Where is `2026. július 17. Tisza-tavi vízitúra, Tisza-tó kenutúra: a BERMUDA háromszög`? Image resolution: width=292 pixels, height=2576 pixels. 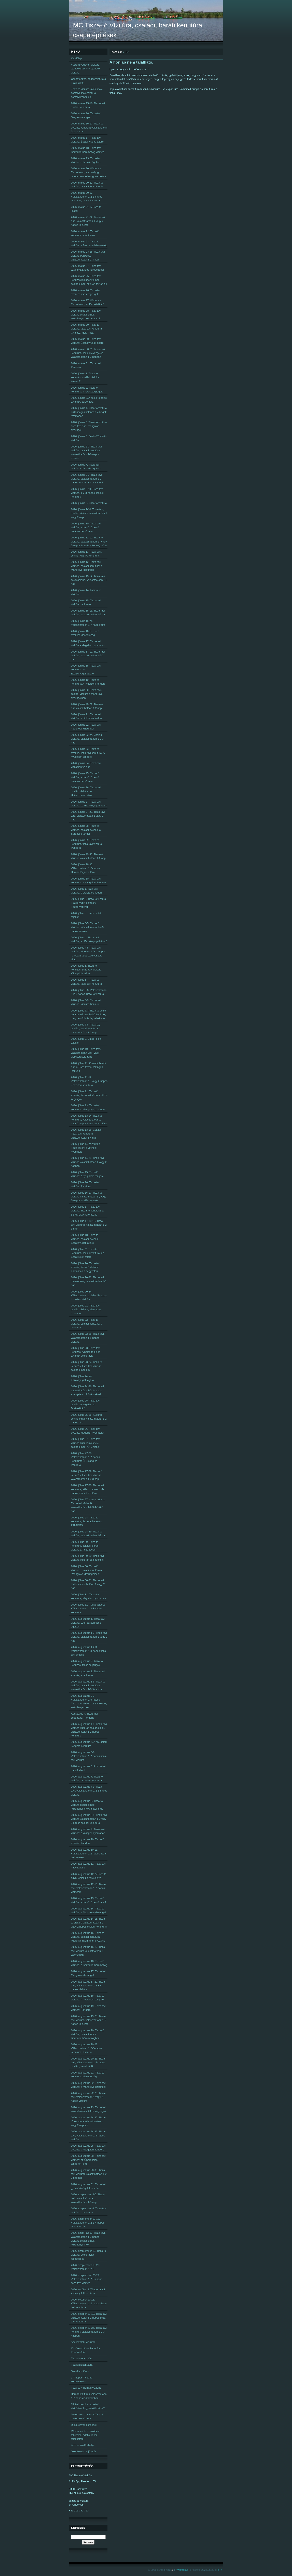
2026. július 17. Tisza-tavi vízitúra, Tisza-tó kenutúra: a BERMUDA háromszög is located at coordinates (87, 1210).